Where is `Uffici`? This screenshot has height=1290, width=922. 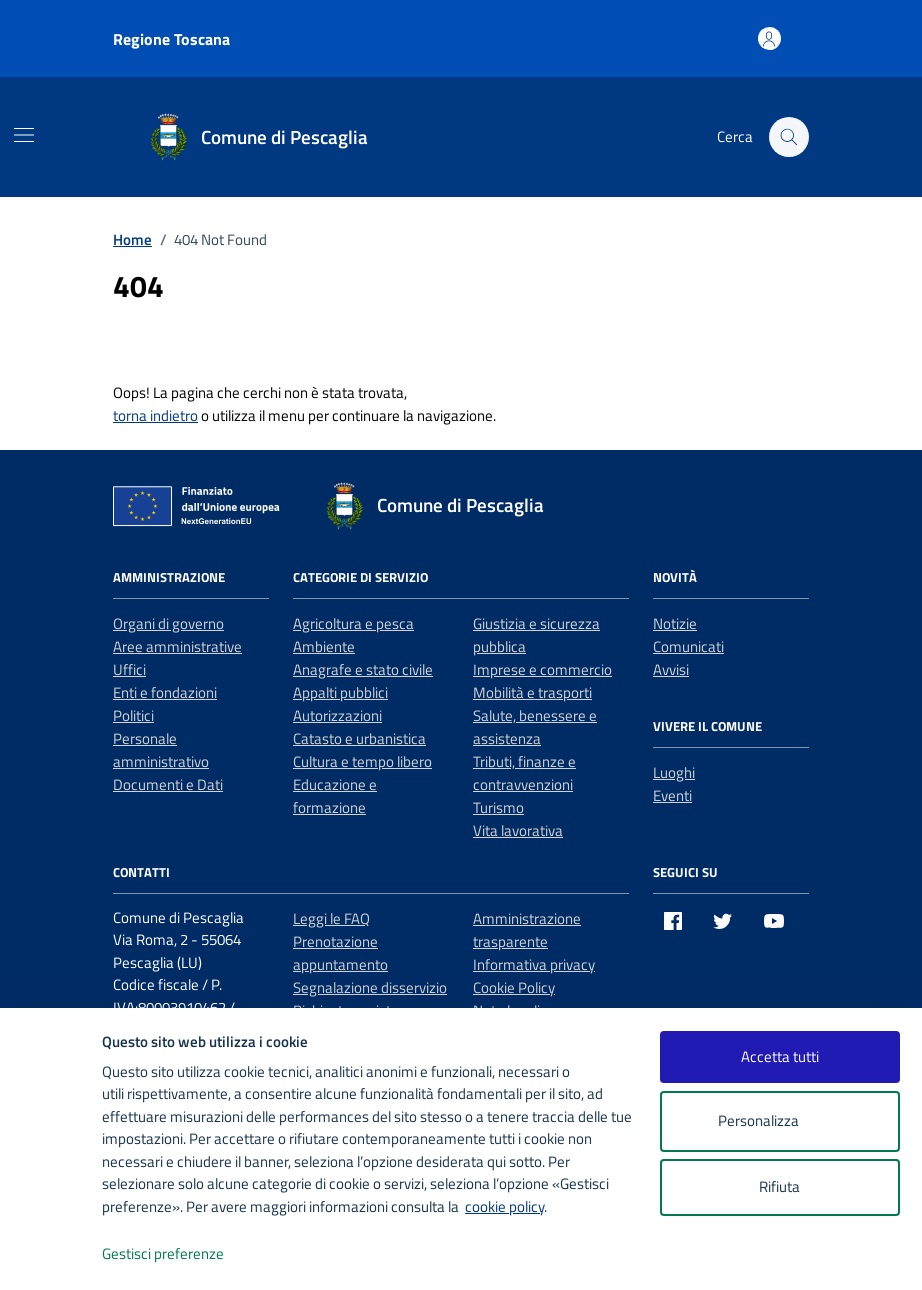 Uffici is located at coordinates (129, 669).